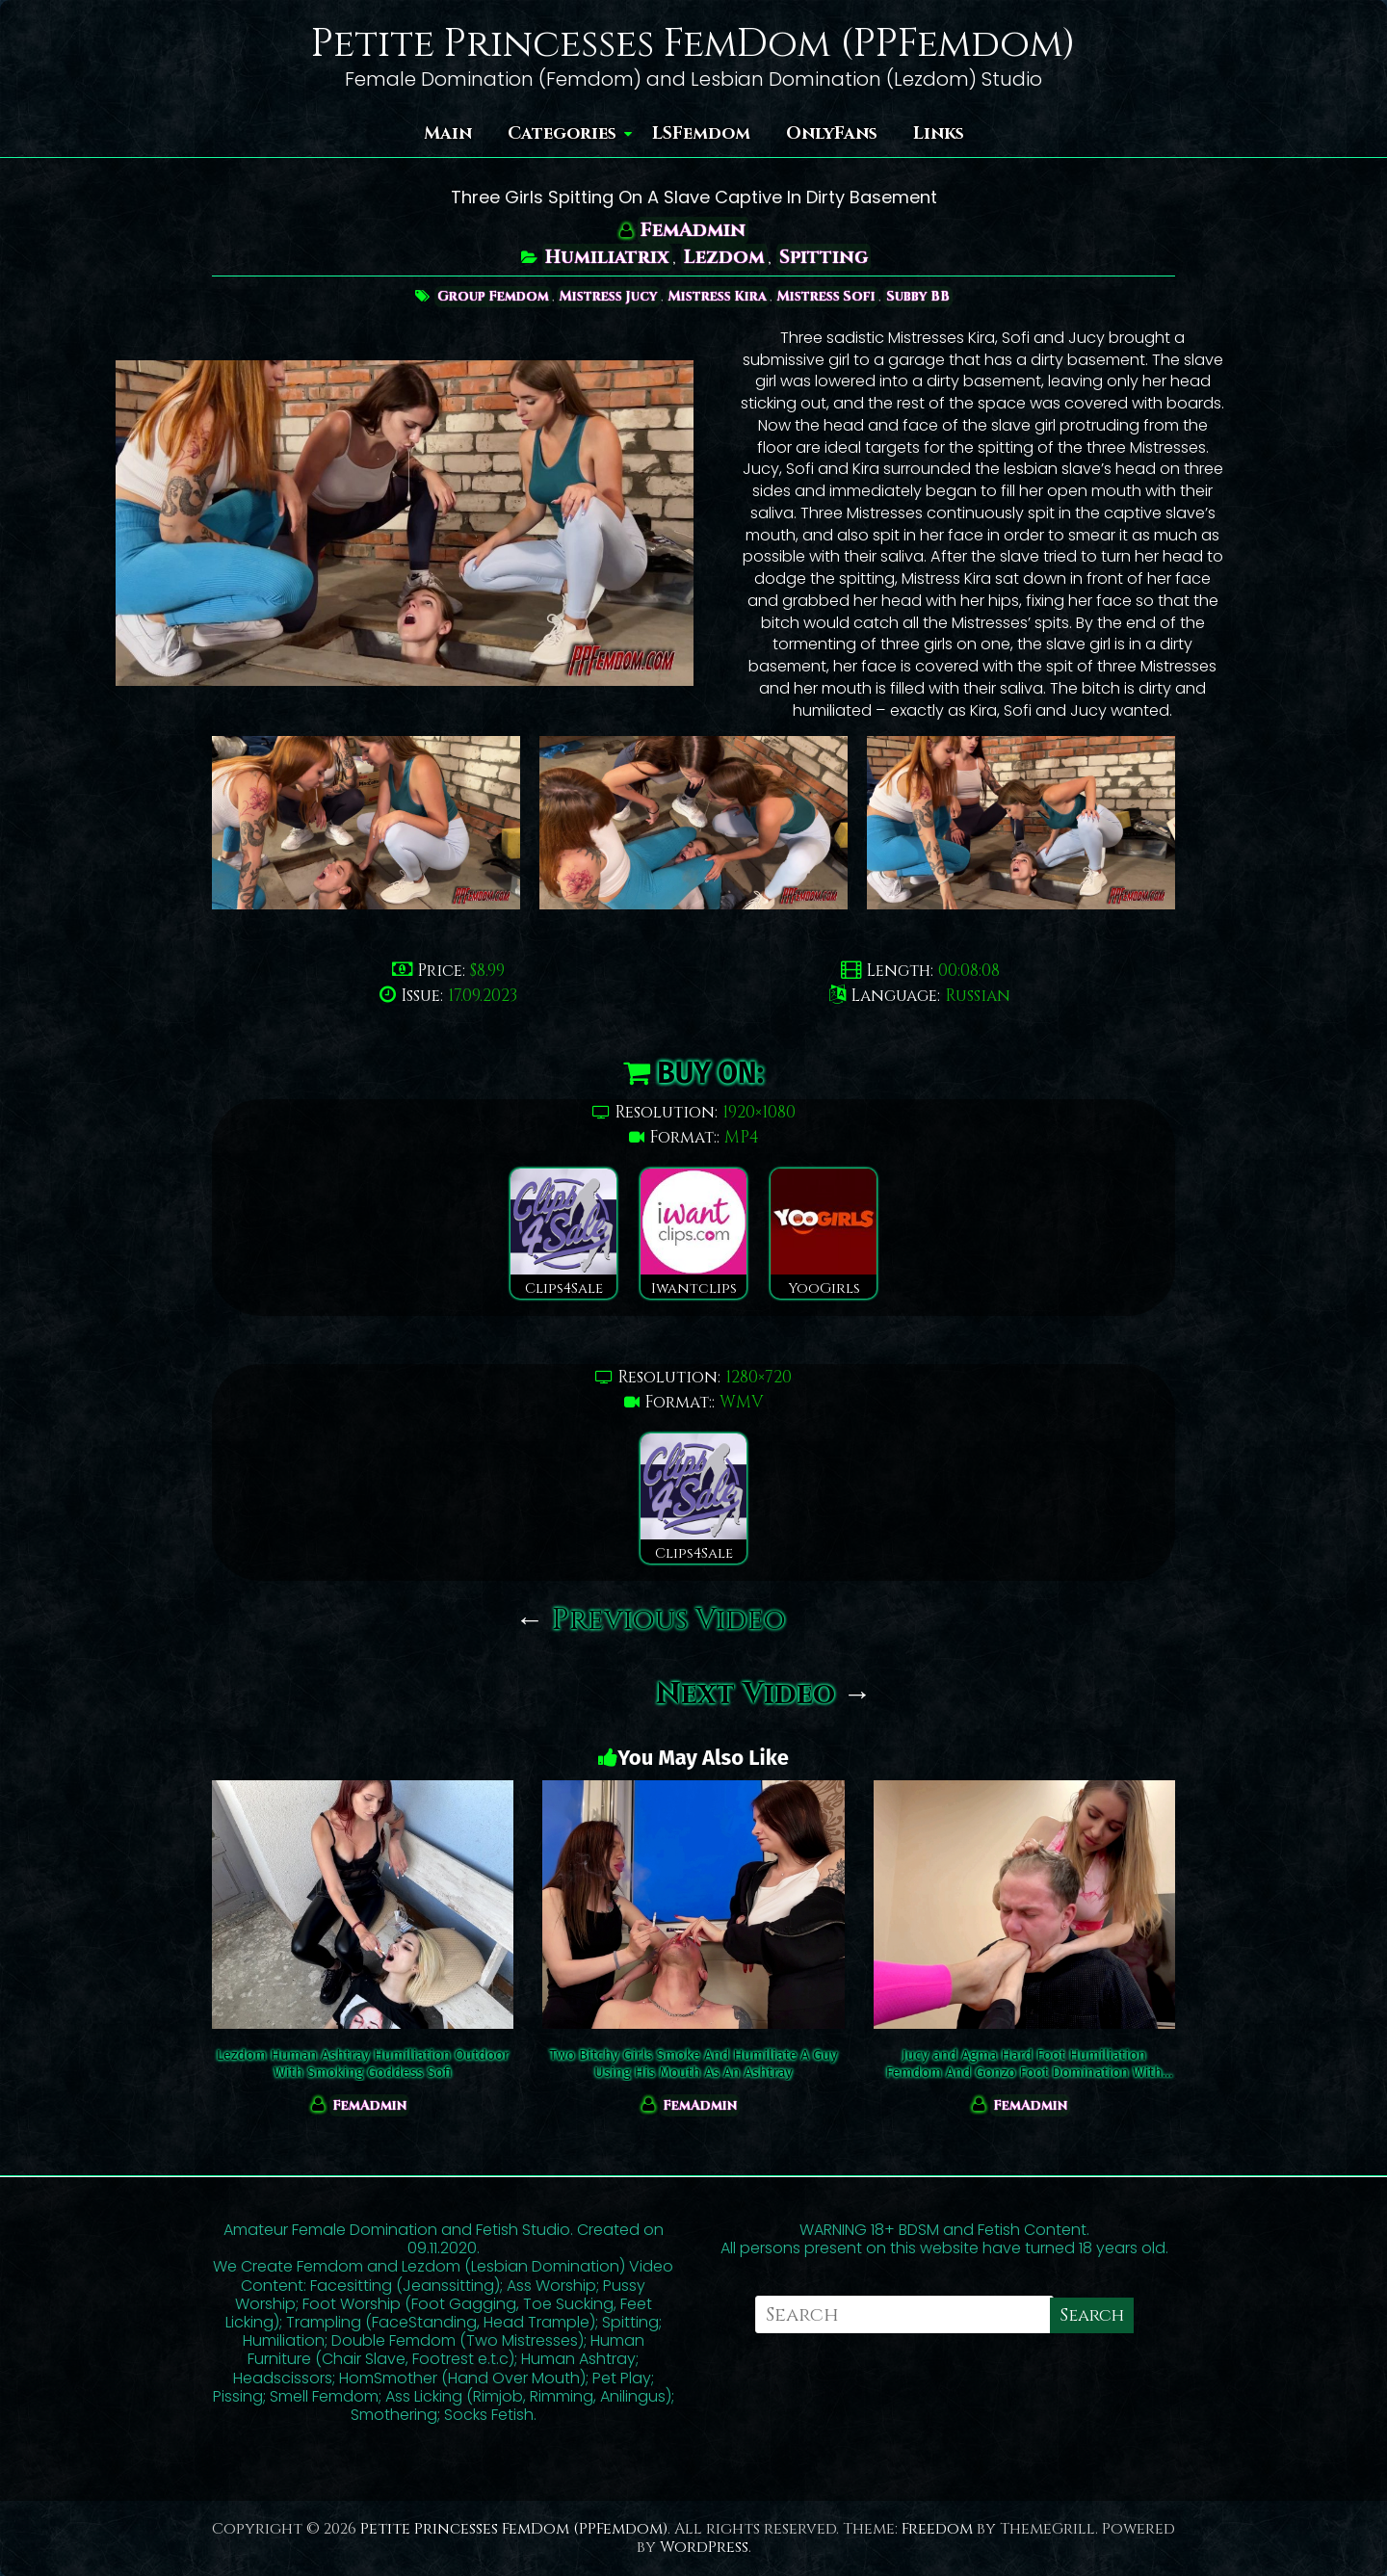 The height and width of the screenshot is (2576, 1387). I want to click on Subby BB, so click(922, 296).